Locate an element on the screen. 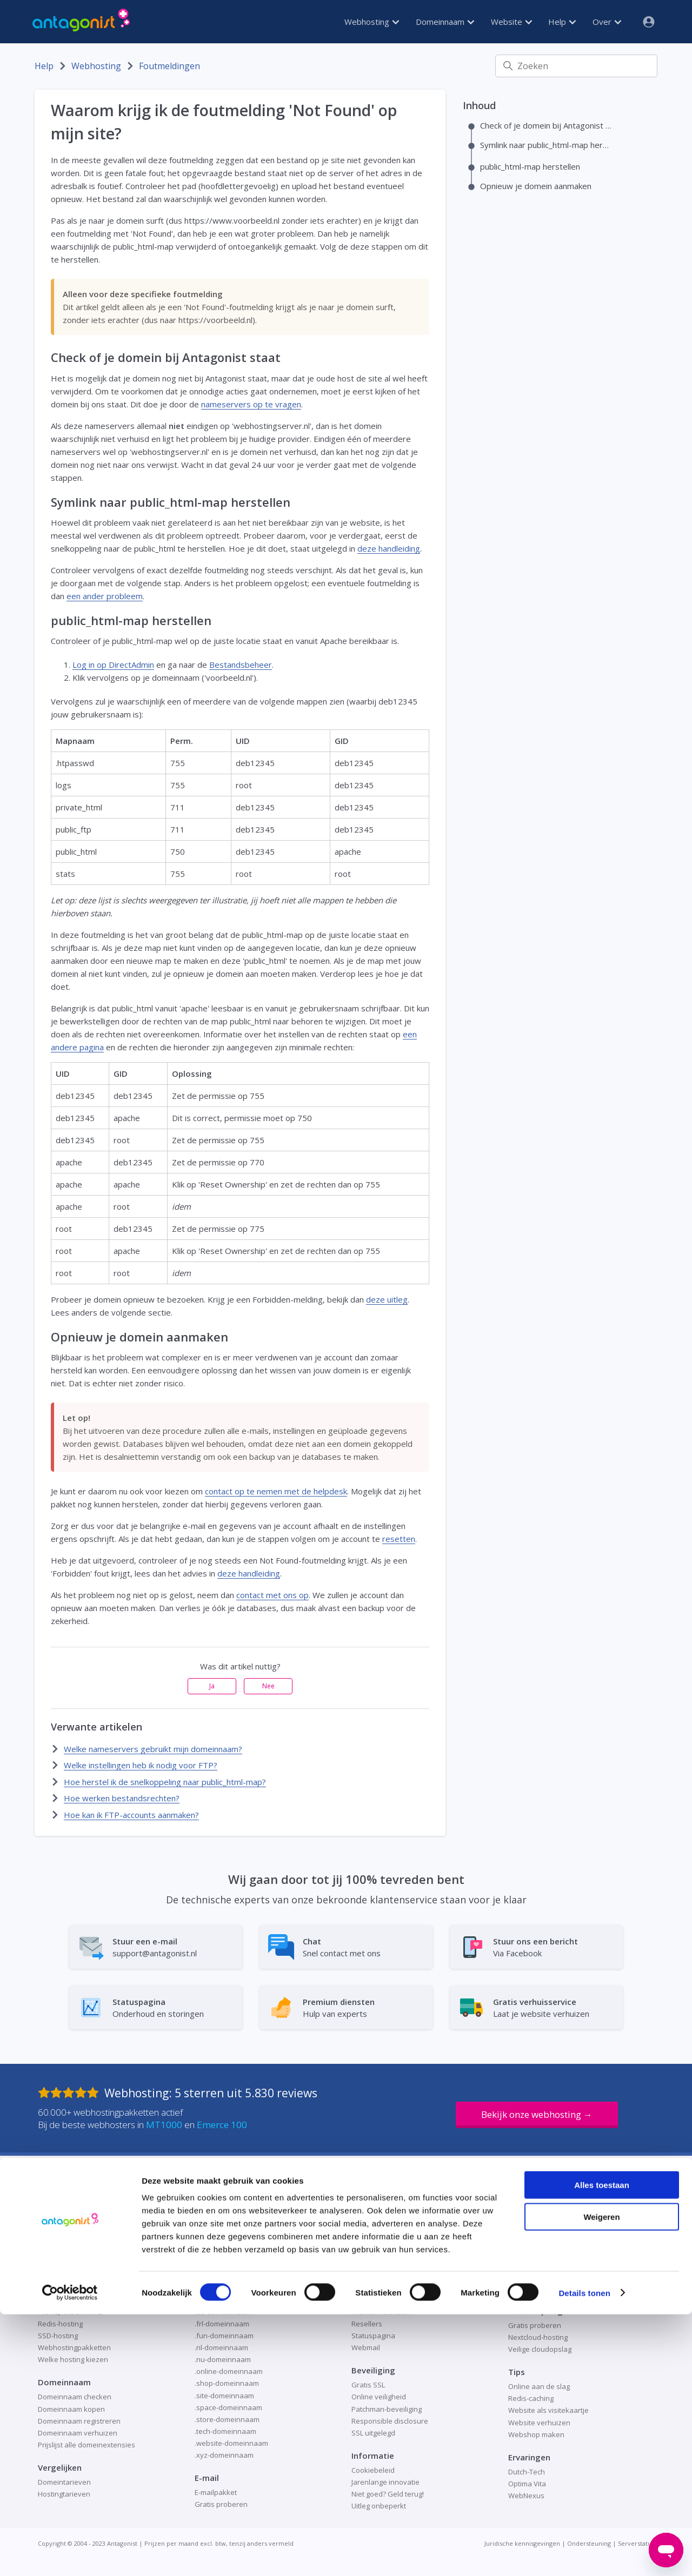  SSD-hosting is located at coordinates (58, 2335).